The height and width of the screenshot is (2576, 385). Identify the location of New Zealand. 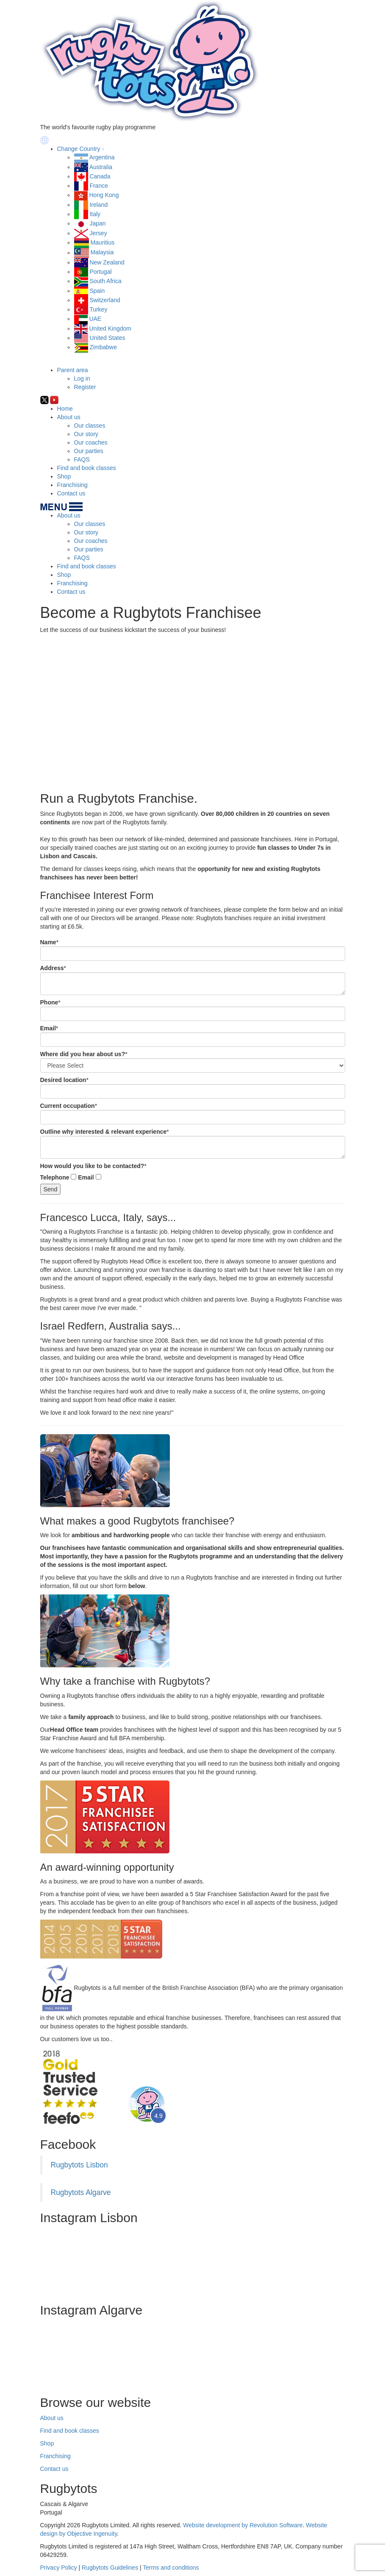
(107, 262).